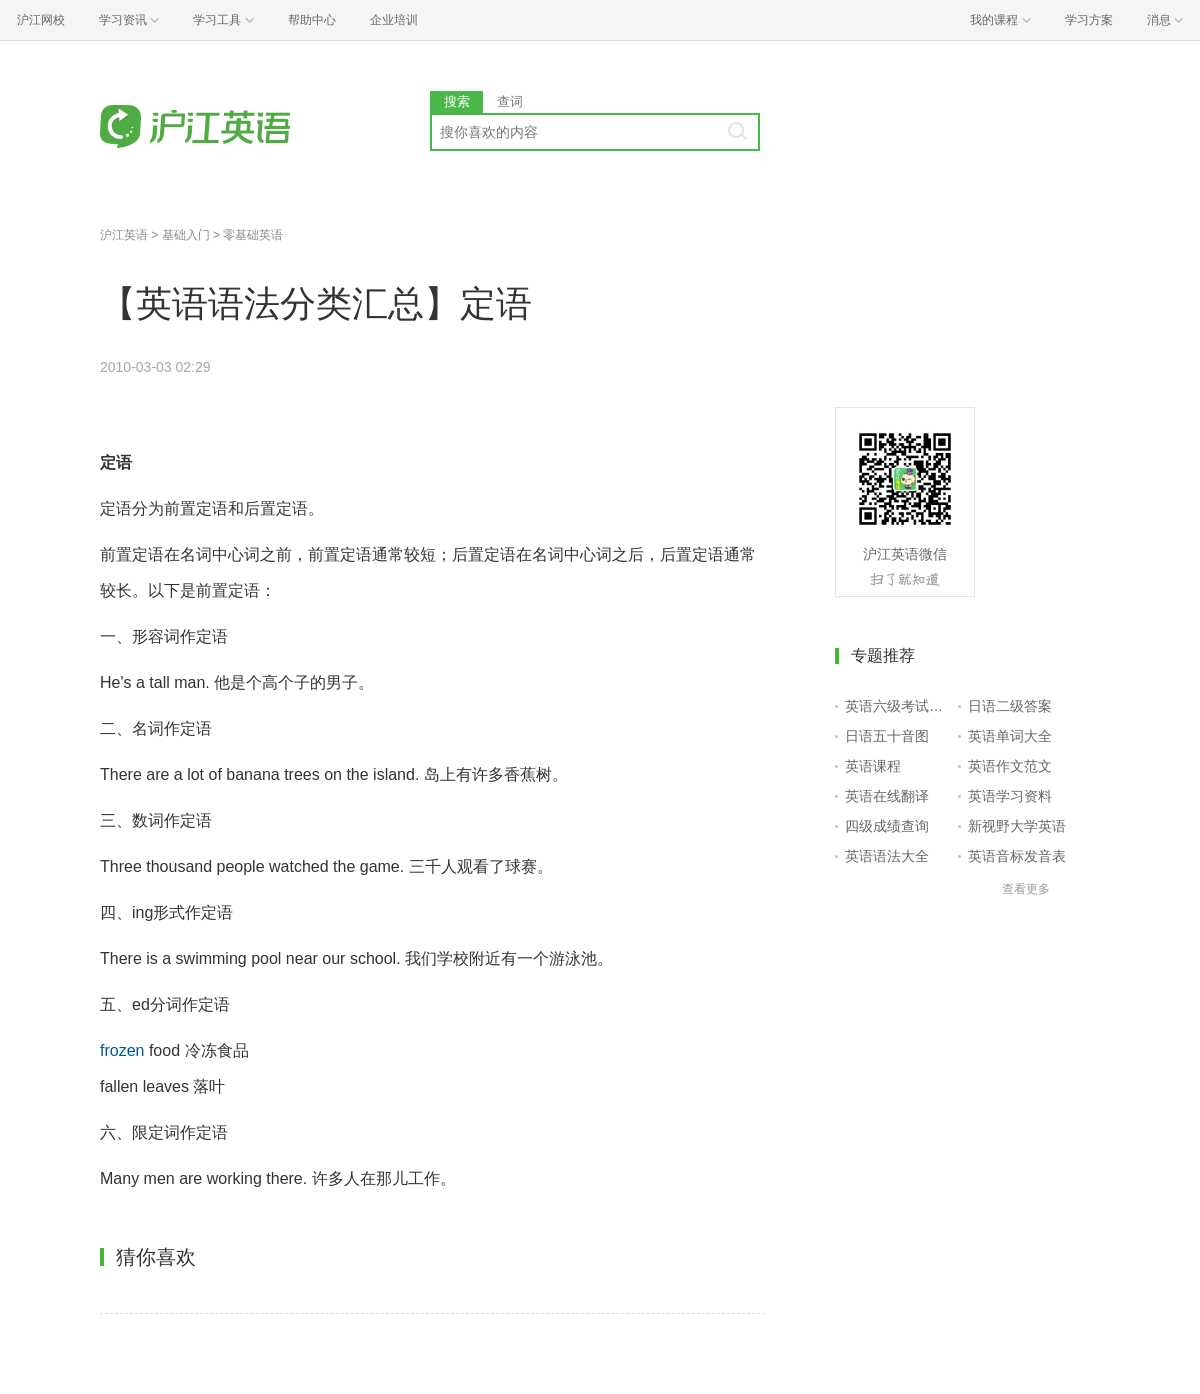 The image size is (1200, 1394). Describe the element at coordinates (1026, 889) in the screenshot. I see `查看更多` at that location.